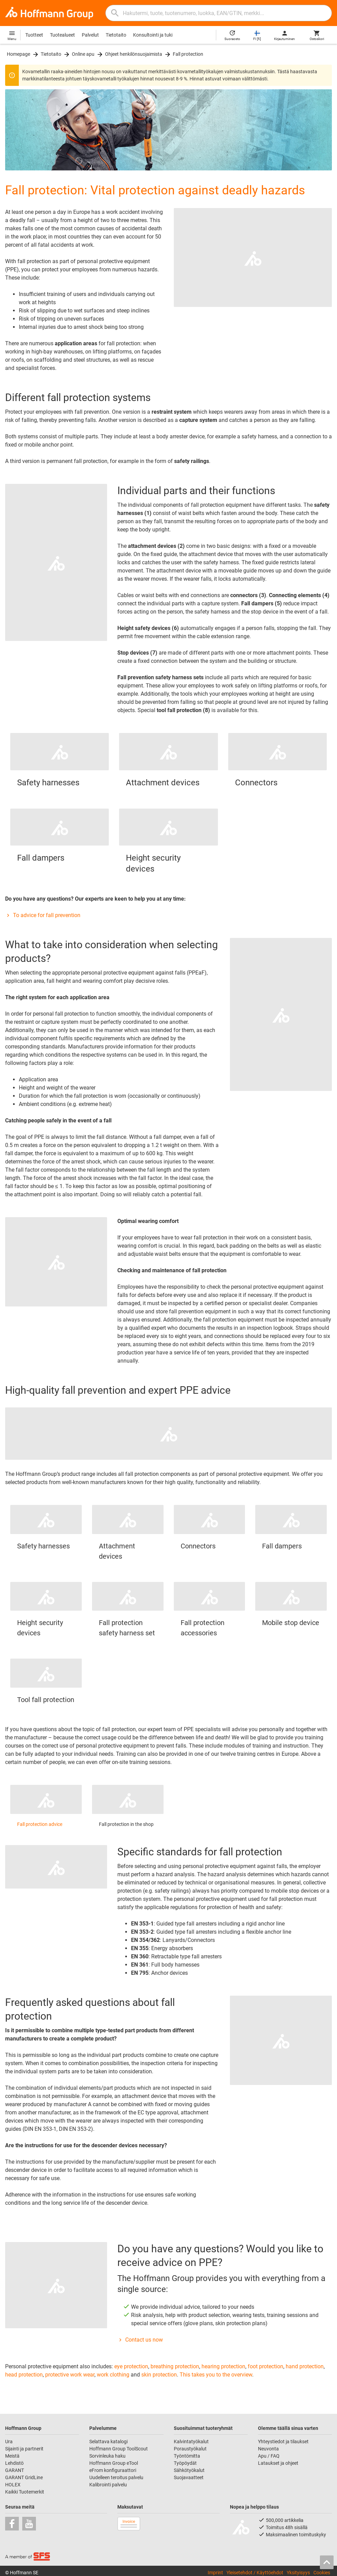 The width and height of the screenshot is (337, 2576). Describe the element at coordinates (283, 2441) in the screenshot. I see `Yhteystiedot ja tilaukset` at that location.